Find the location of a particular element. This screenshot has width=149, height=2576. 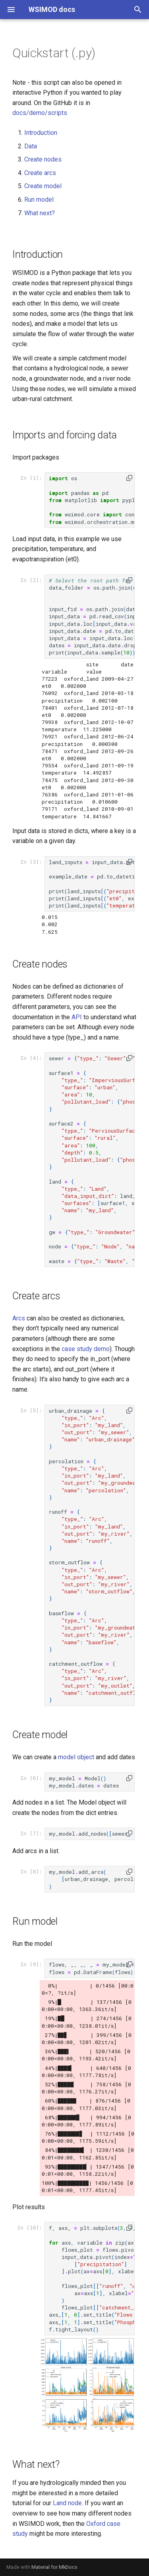

Data is located at coordinates (30, 146).